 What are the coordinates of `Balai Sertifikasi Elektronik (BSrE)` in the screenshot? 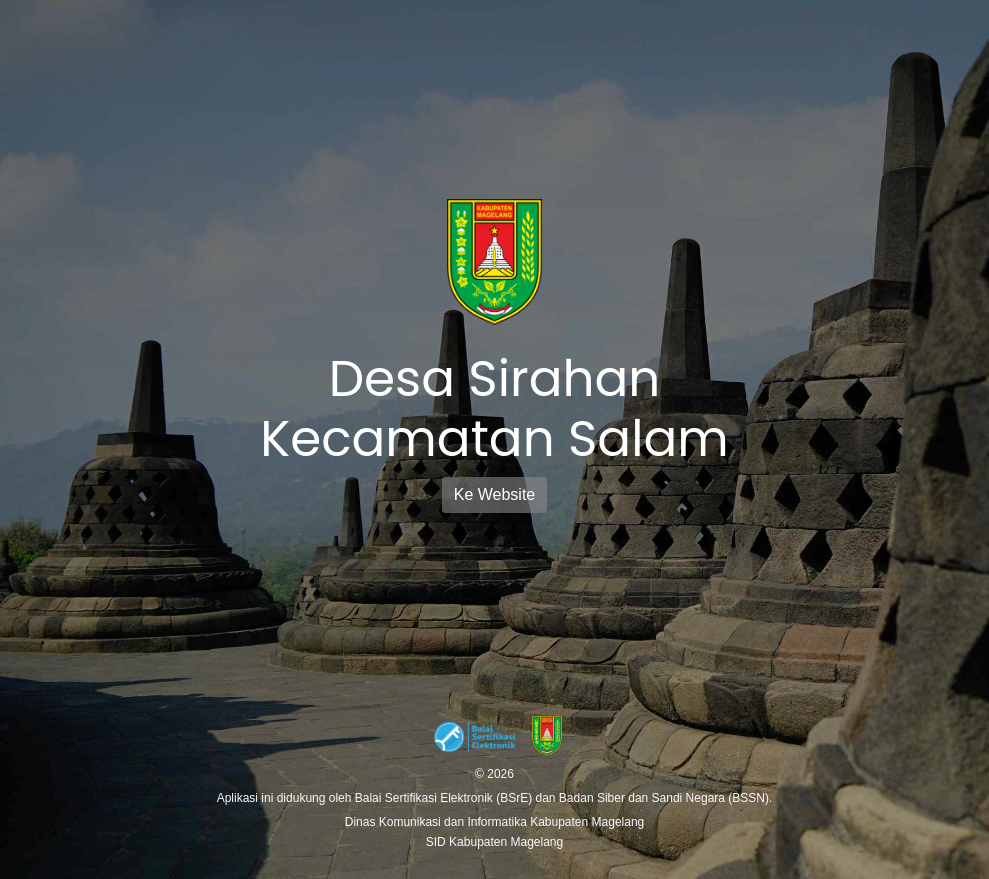 It's located at (445, 798).